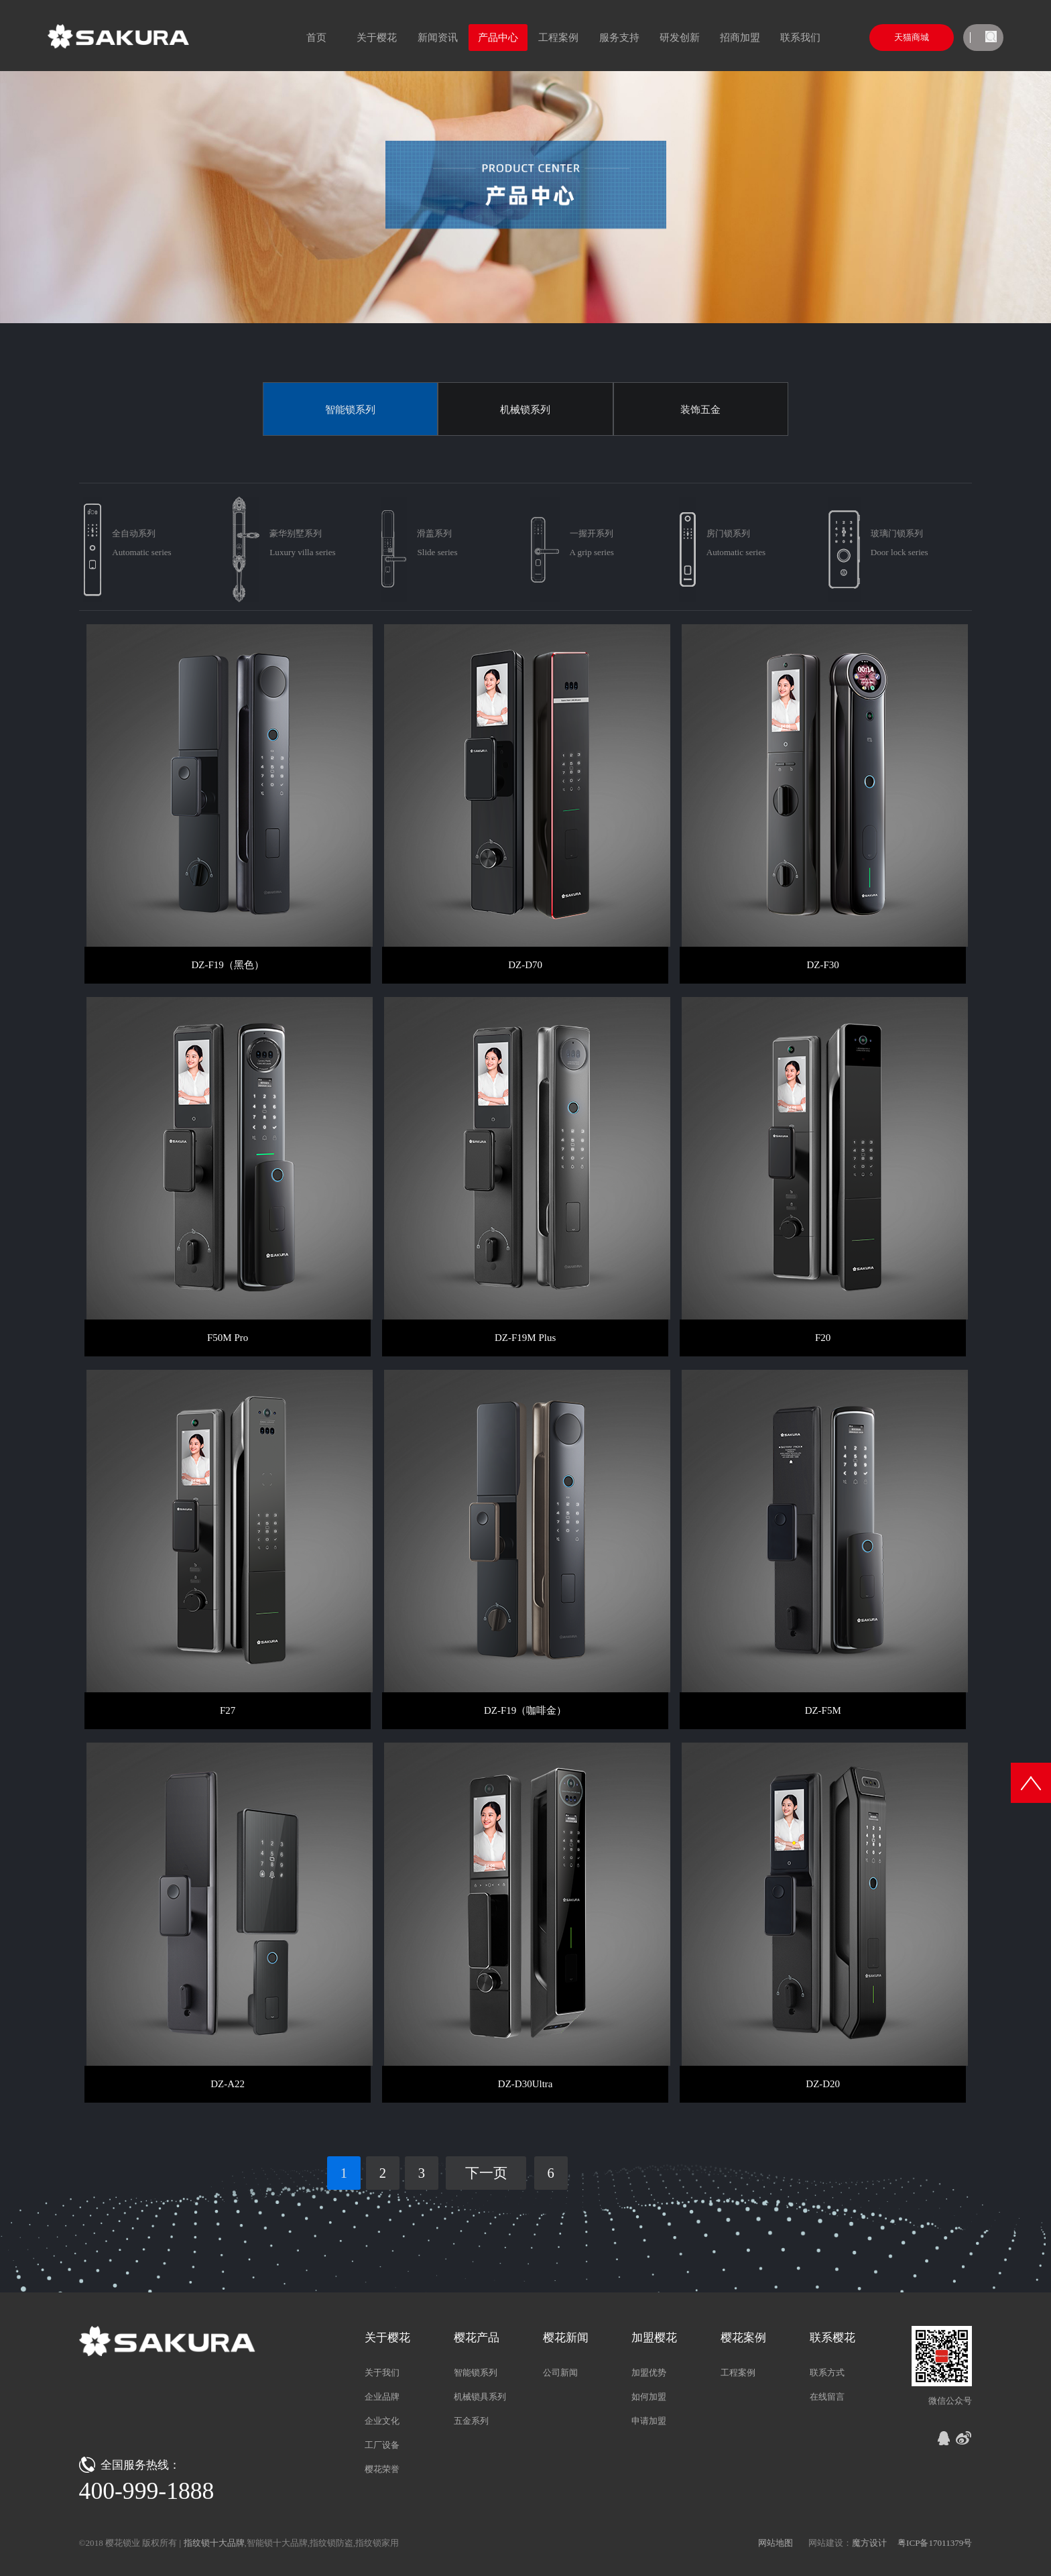  I want to click on 公司新闻, so click(560, 2372).